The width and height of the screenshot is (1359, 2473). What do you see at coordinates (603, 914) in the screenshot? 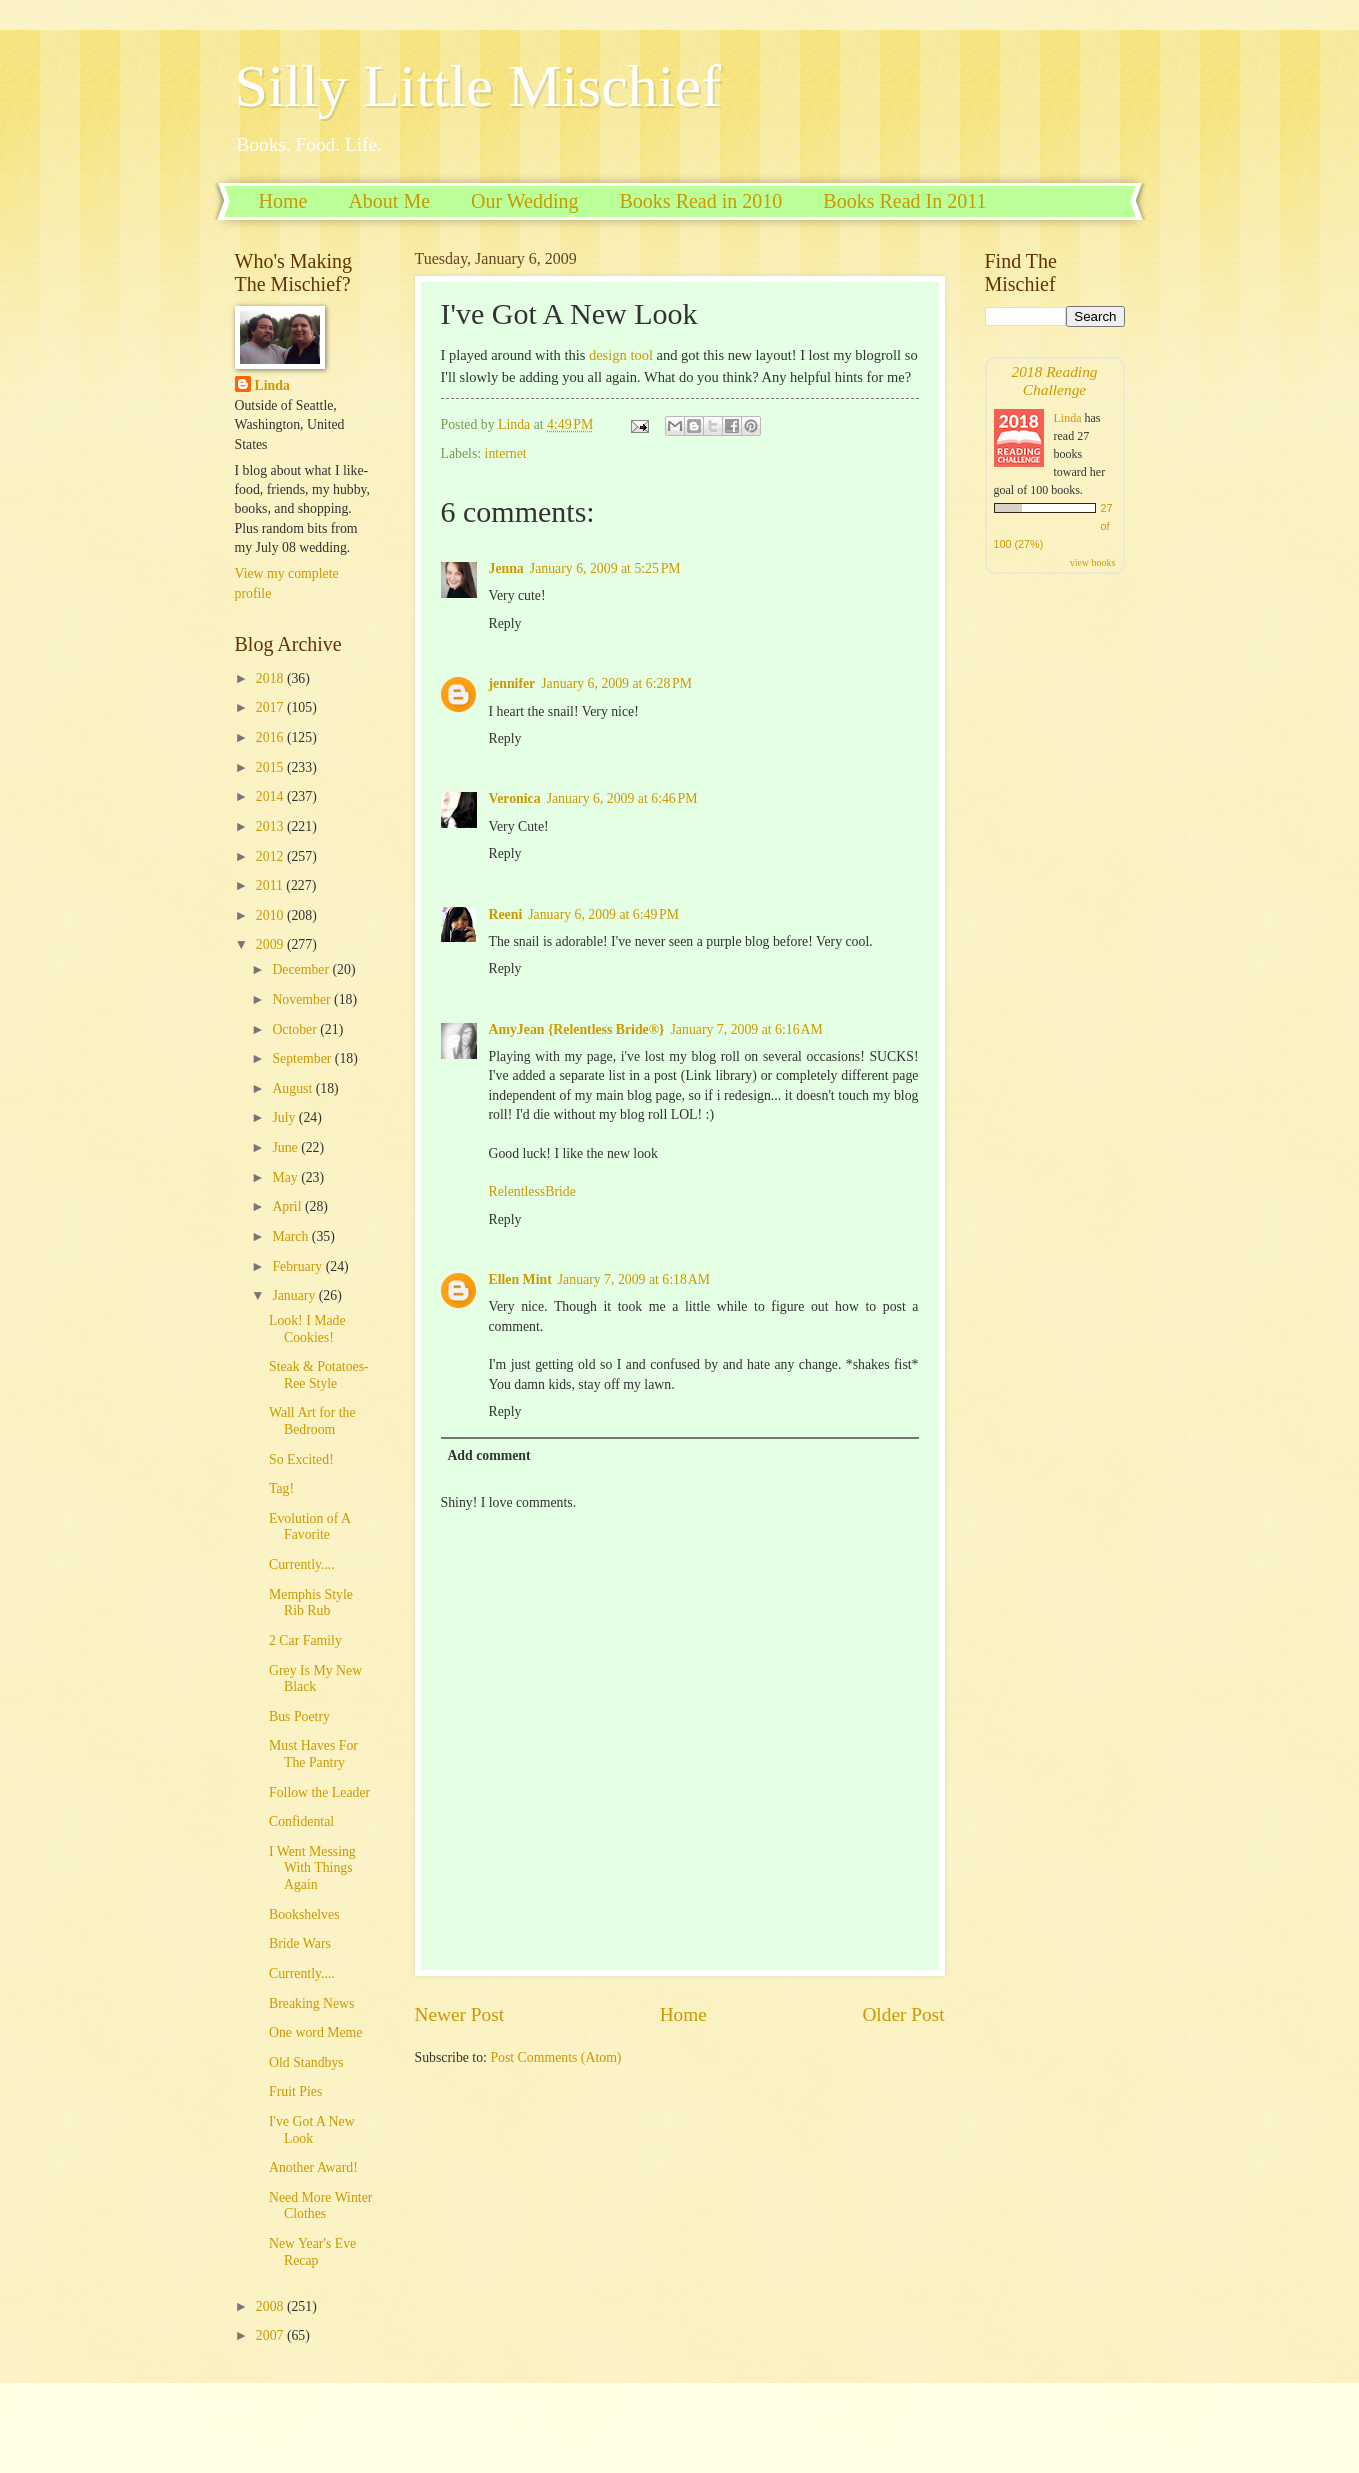
I see `January 6, 2009 at 6:49 PM` at bounding box center [603, 914].